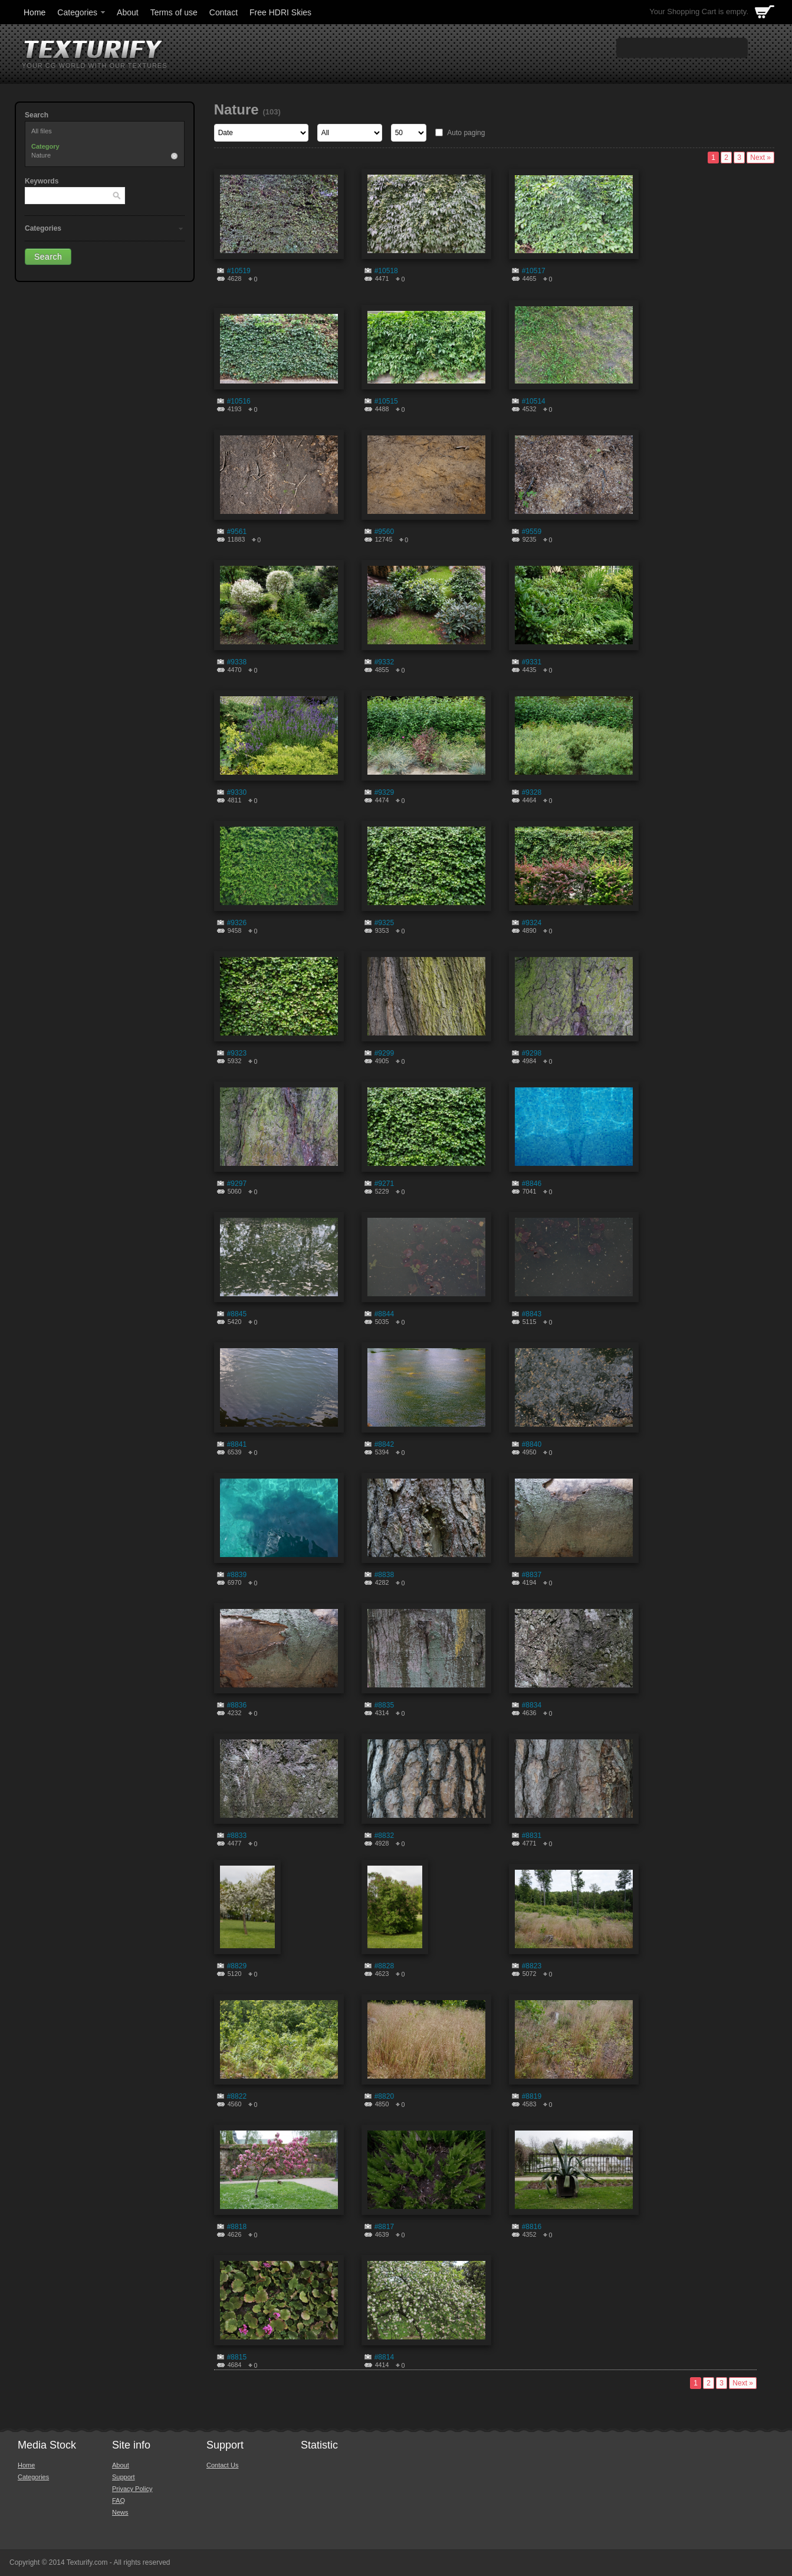 Image resolution: width=792 pixels, height=2576 pixels. What do you see at coordinates (384, 662) in the screenshot?
I see `#9332` at bounding box center [384, 662].